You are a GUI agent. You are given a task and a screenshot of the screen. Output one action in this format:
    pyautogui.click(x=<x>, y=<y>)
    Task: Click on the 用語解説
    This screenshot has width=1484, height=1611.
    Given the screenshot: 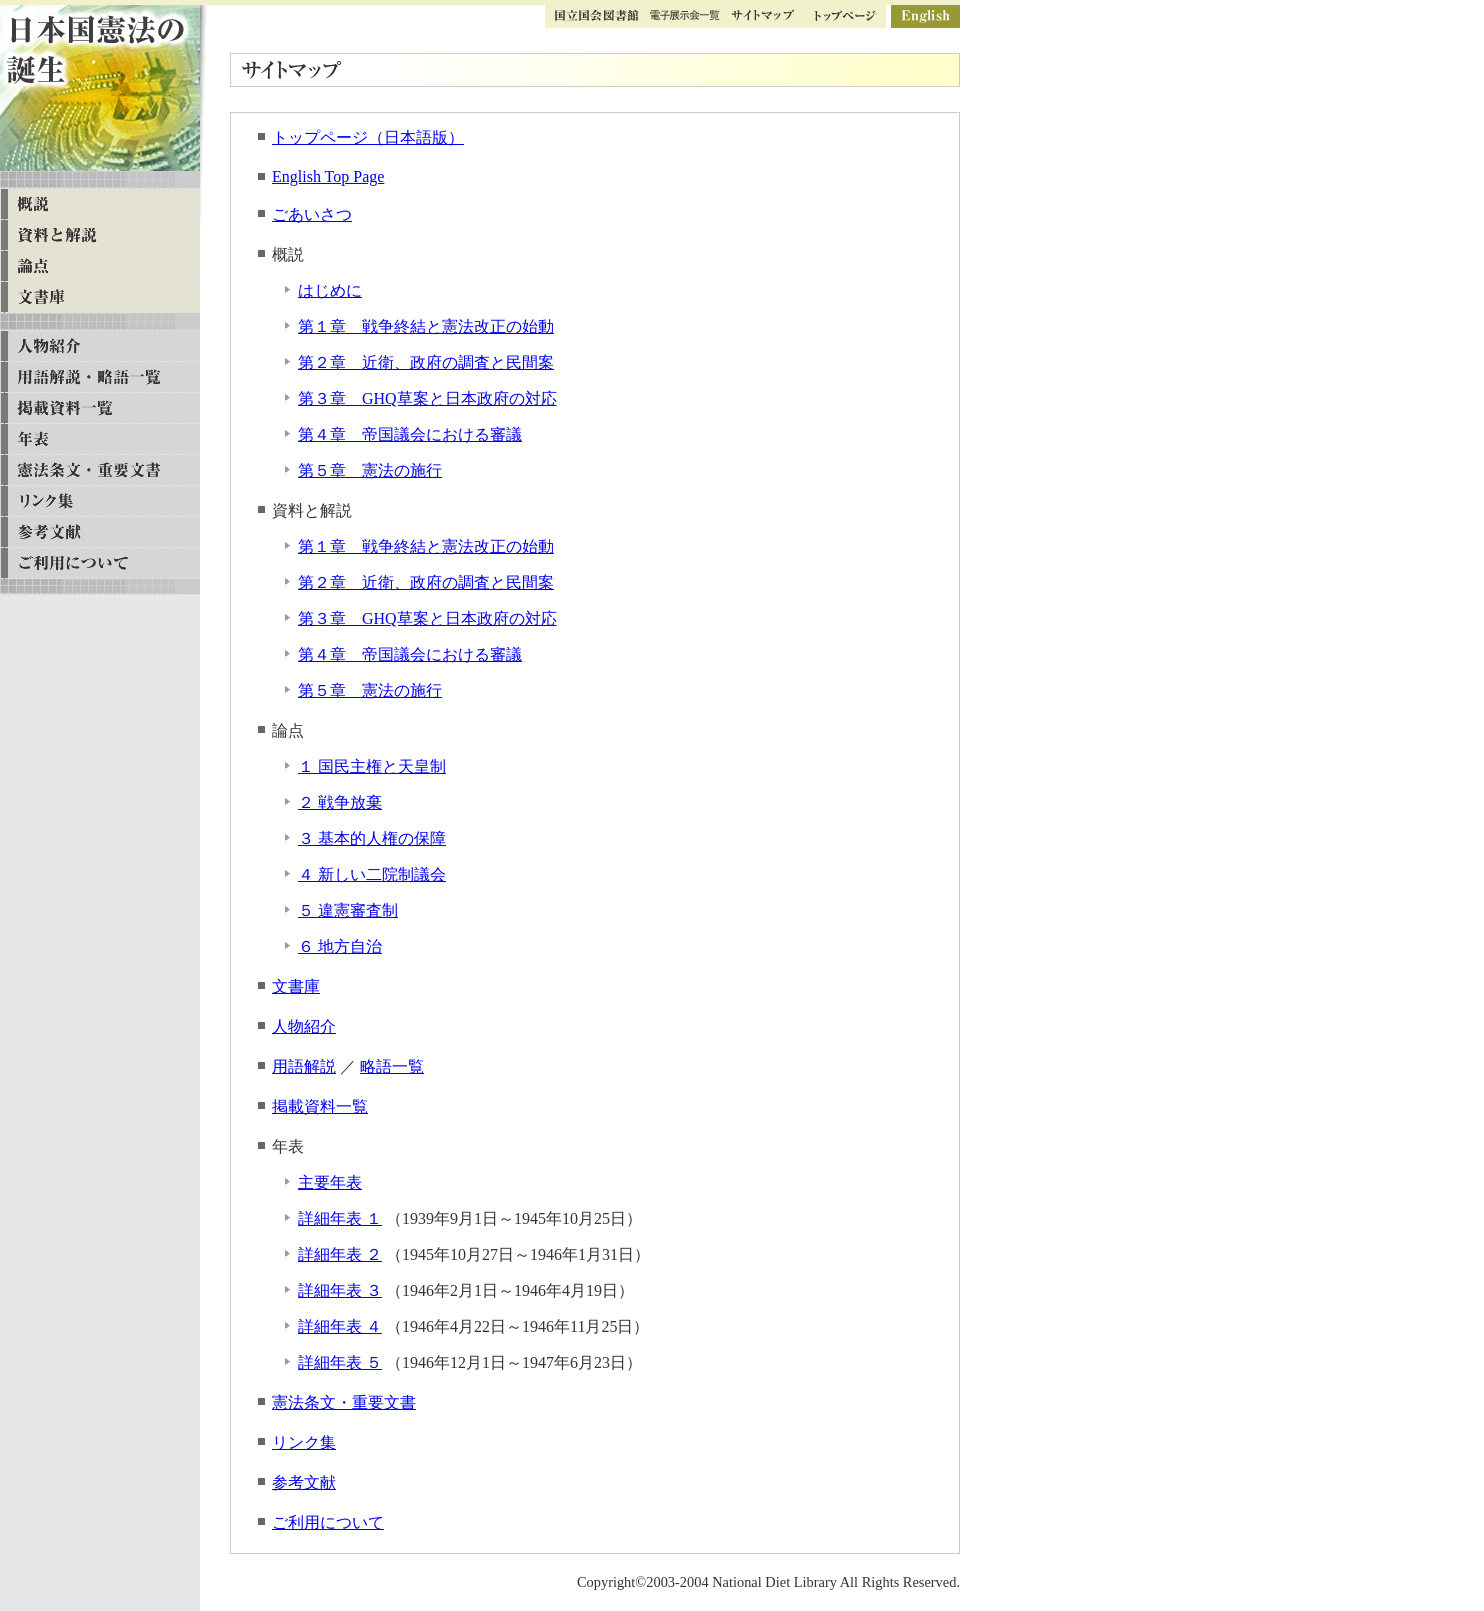 What is the action you would take?
    pyautogui.click(x=304, y=1066)
    